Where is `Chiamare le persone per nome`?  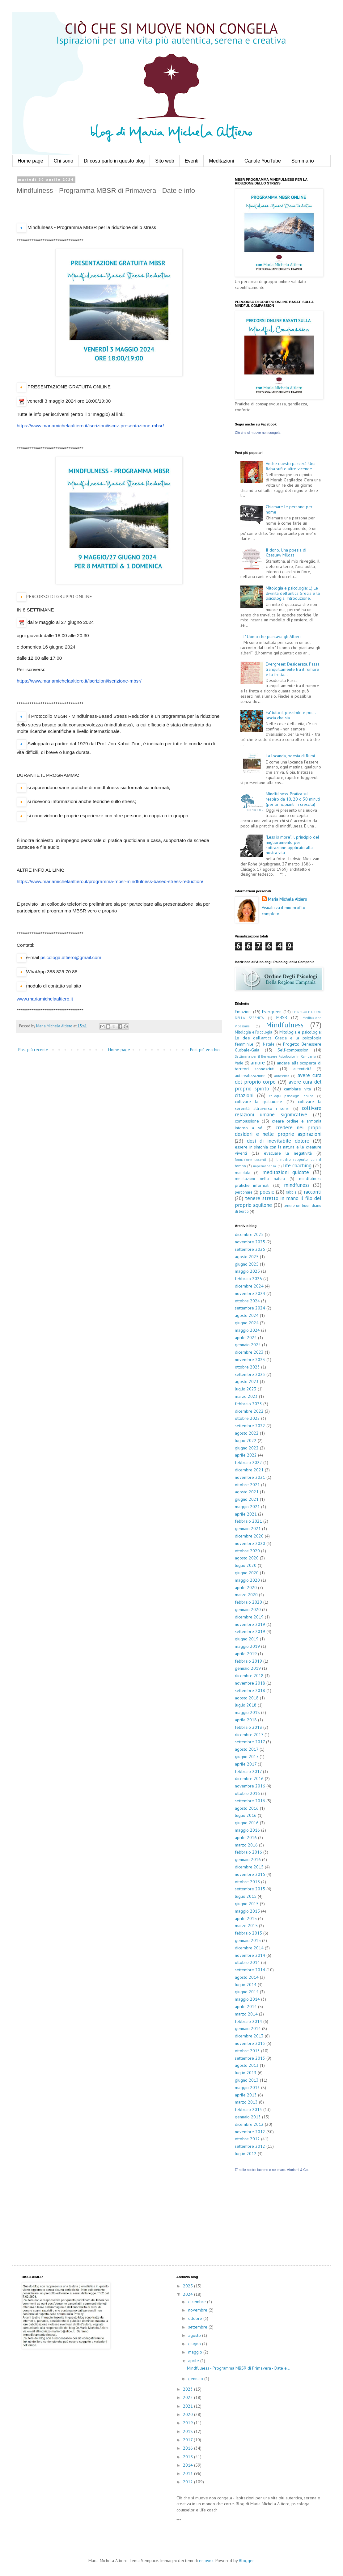 Chiamare le persone per nome is located at coordinates (289, 509).